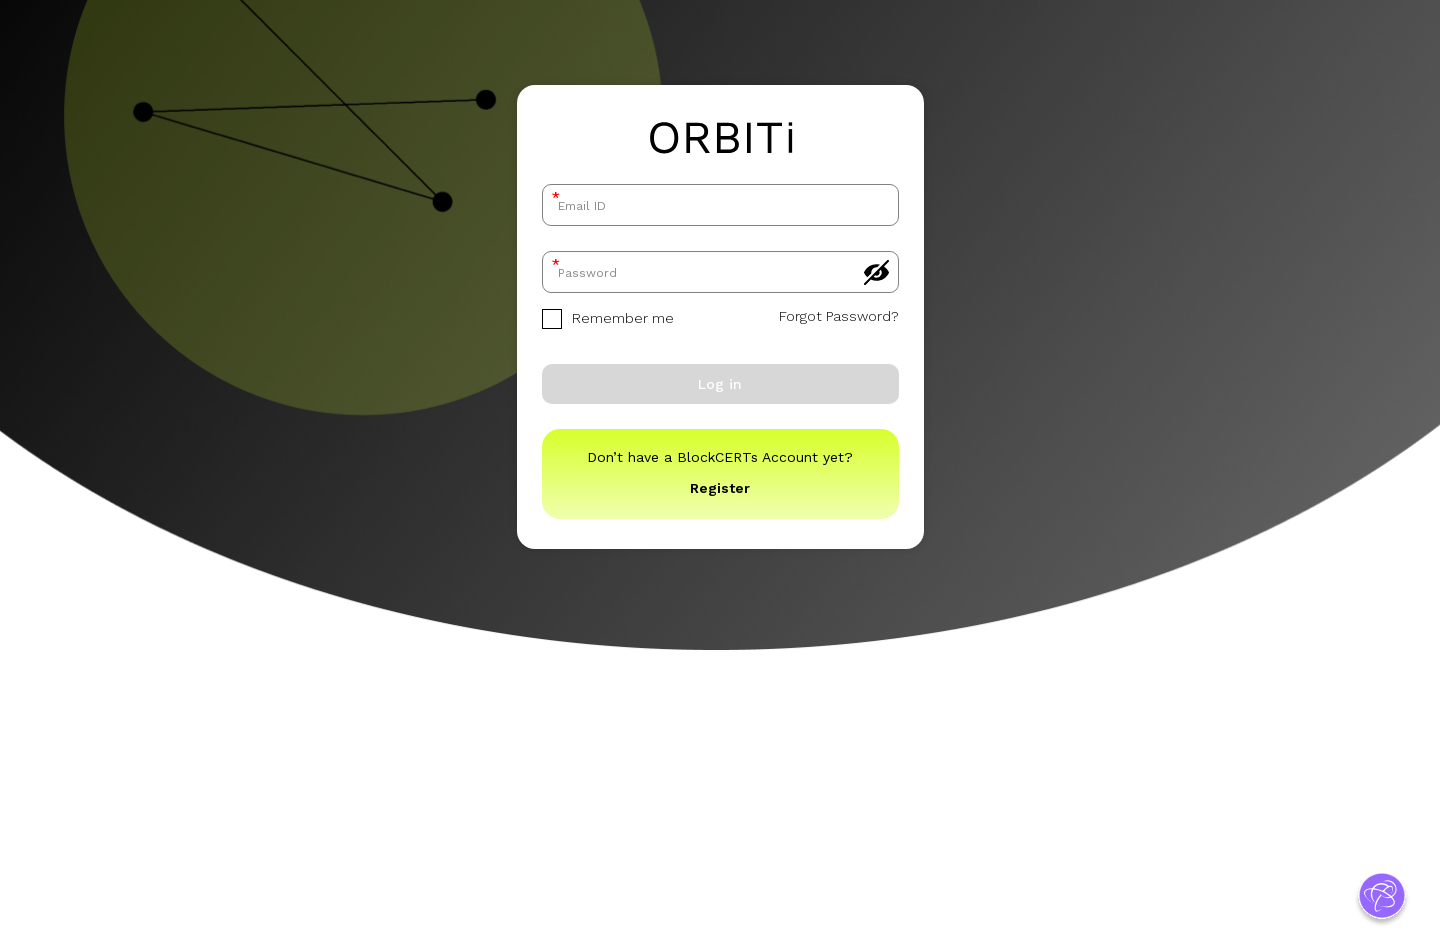 The height and width of the screenshot is (950, 1440). What do you see at coordinates (720, 488) in the screenshot?
I see `Register` at bounding box center [720, 488].